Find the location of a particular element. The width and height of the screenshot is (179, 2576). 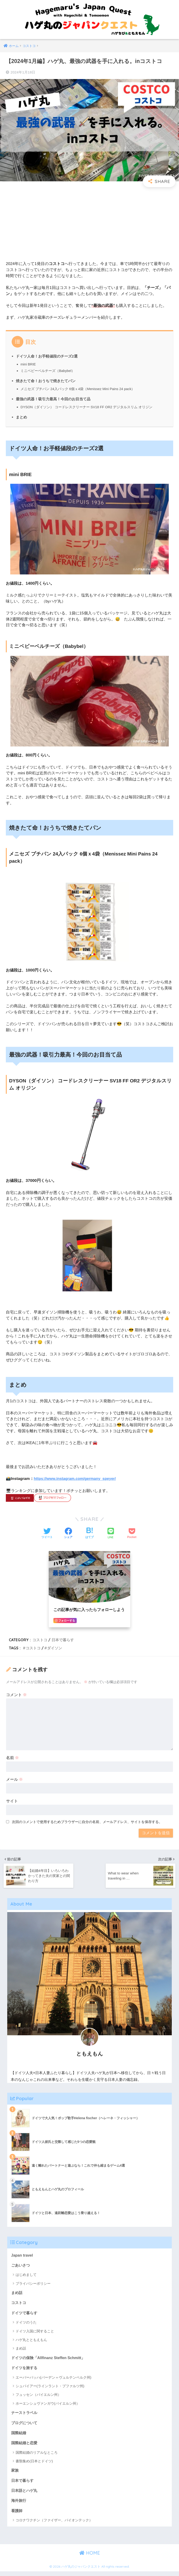

国際結婚 is located at coordinates (19, 2435).